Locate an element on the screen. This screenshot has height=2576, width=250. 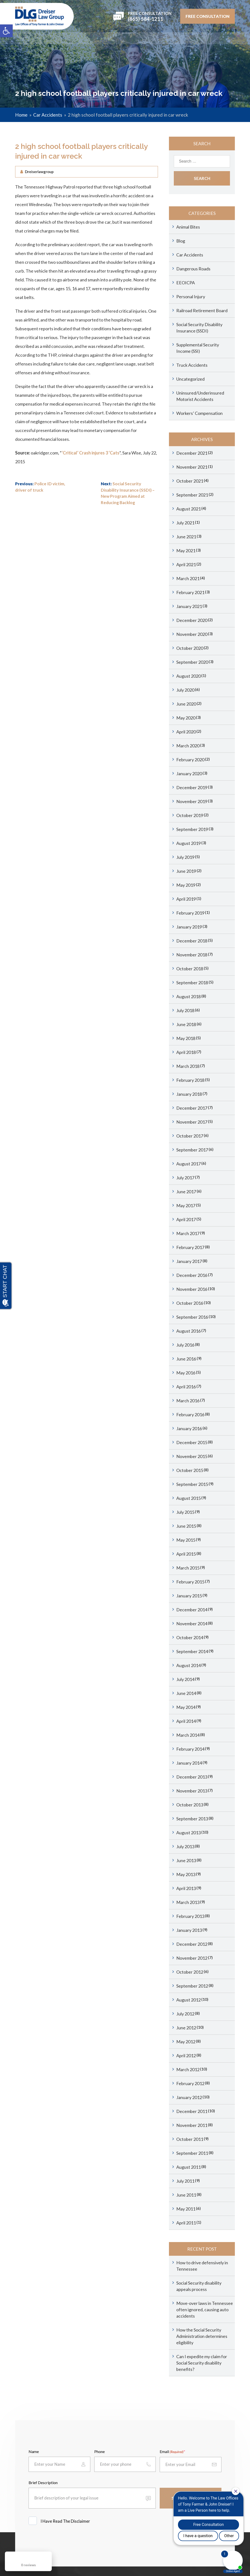
August 2014 is located at coordinates (188, 1665).